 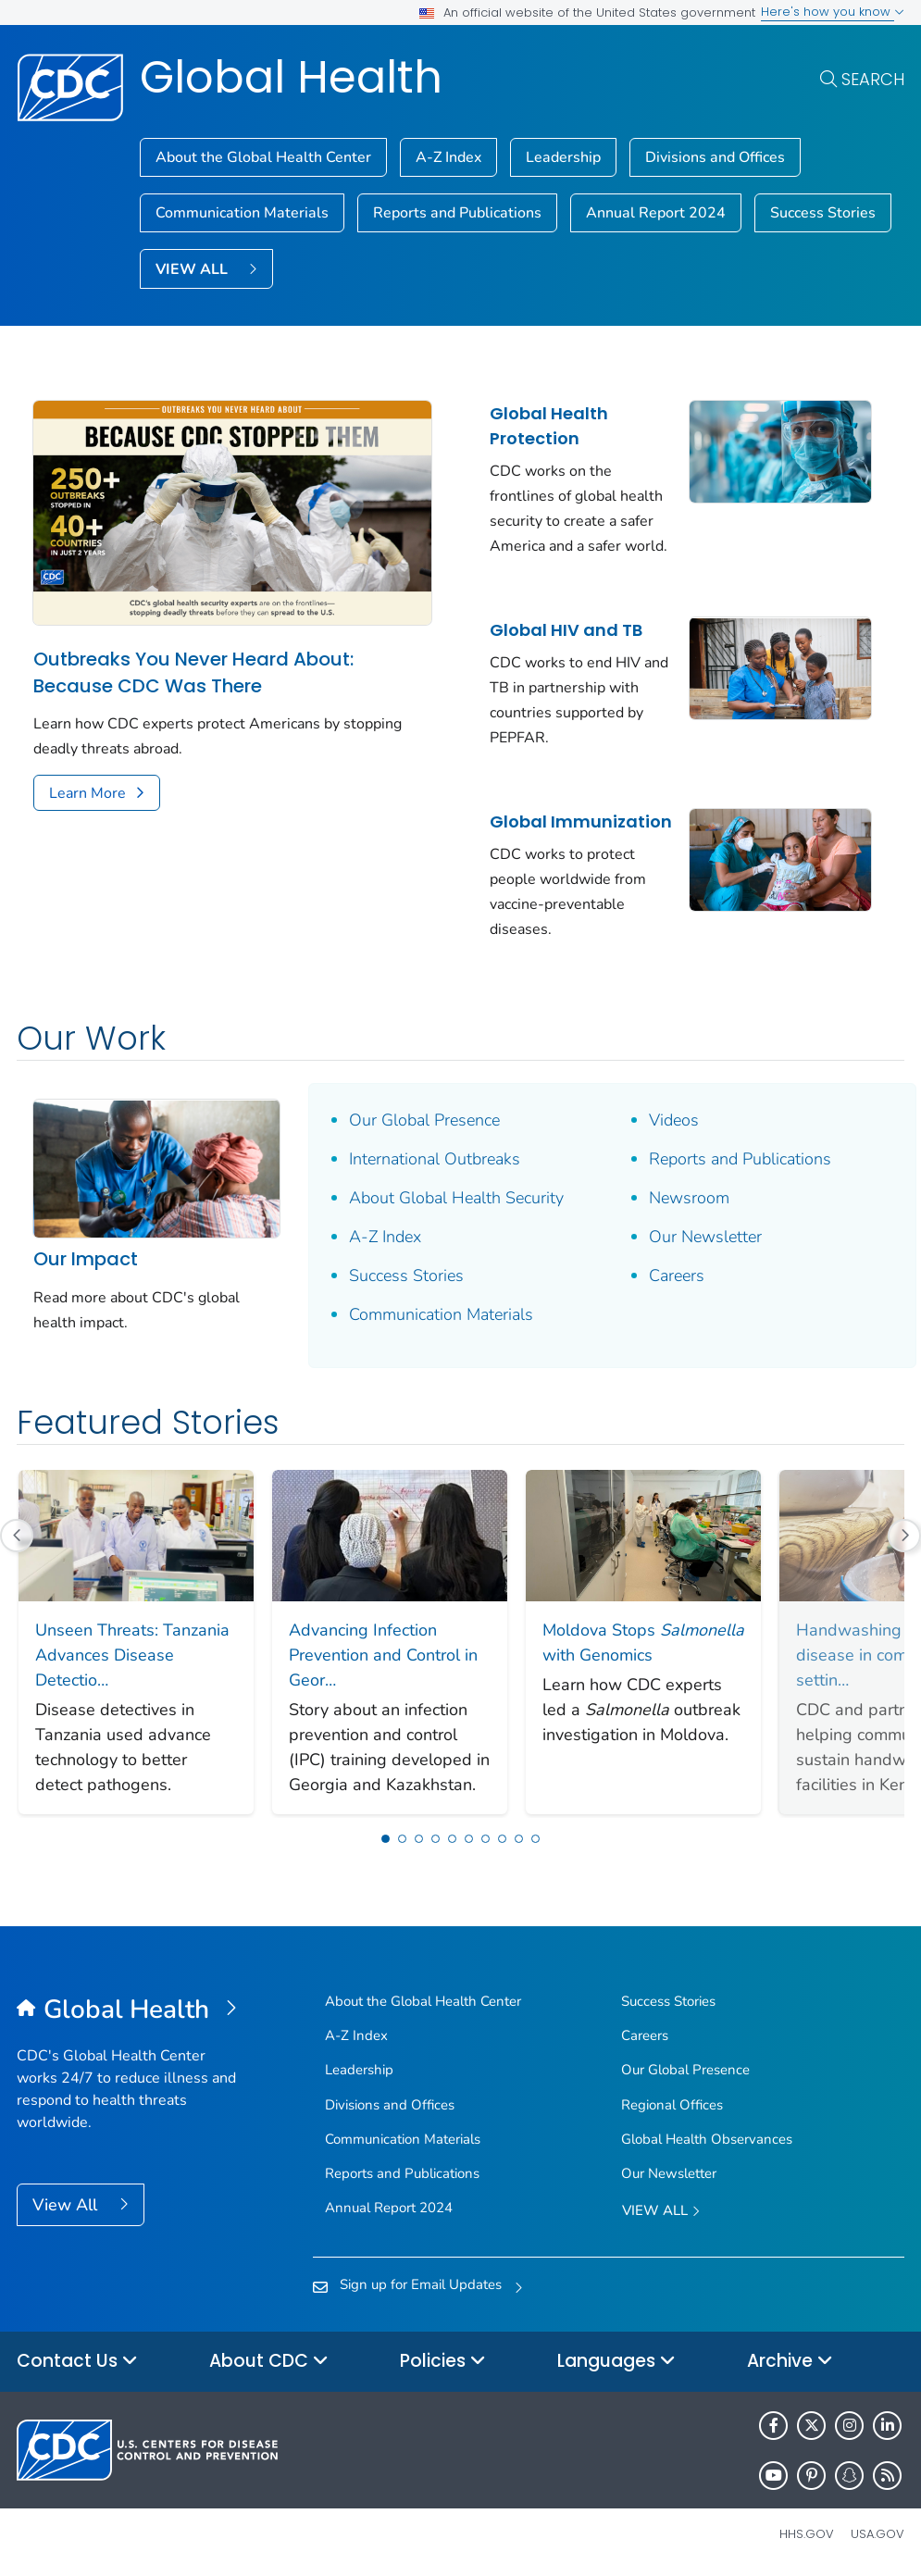 What do you see at coordinates (434, 1159) in the screenshot?
I see `International Outbreaks` at bounding box center [434, 1159].